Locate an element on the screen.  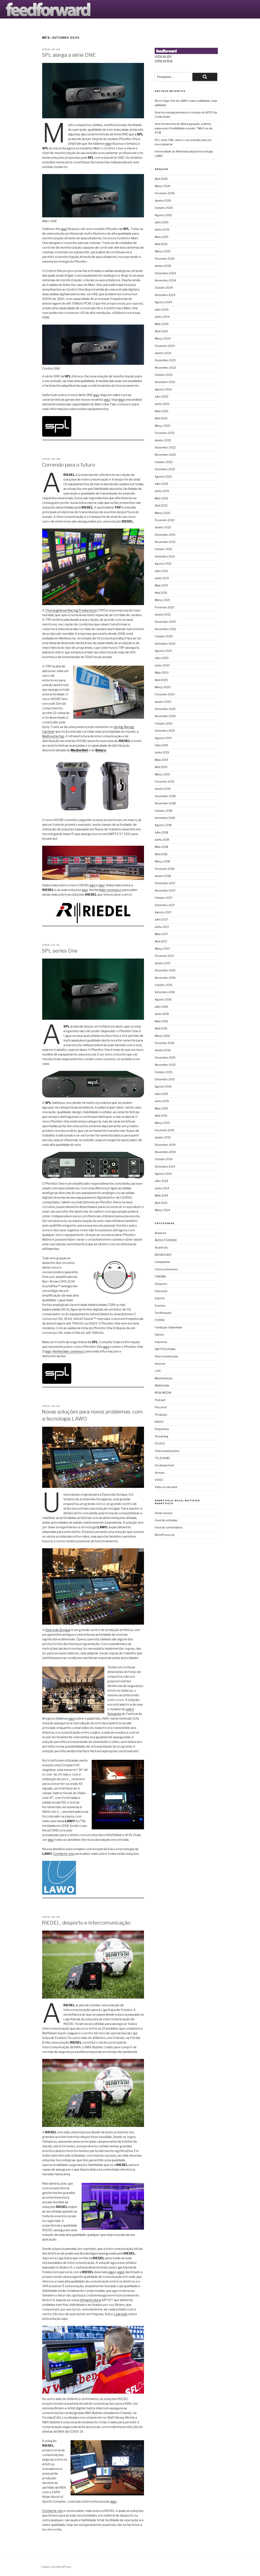
LIVE is located at coordinates (158, 1370).